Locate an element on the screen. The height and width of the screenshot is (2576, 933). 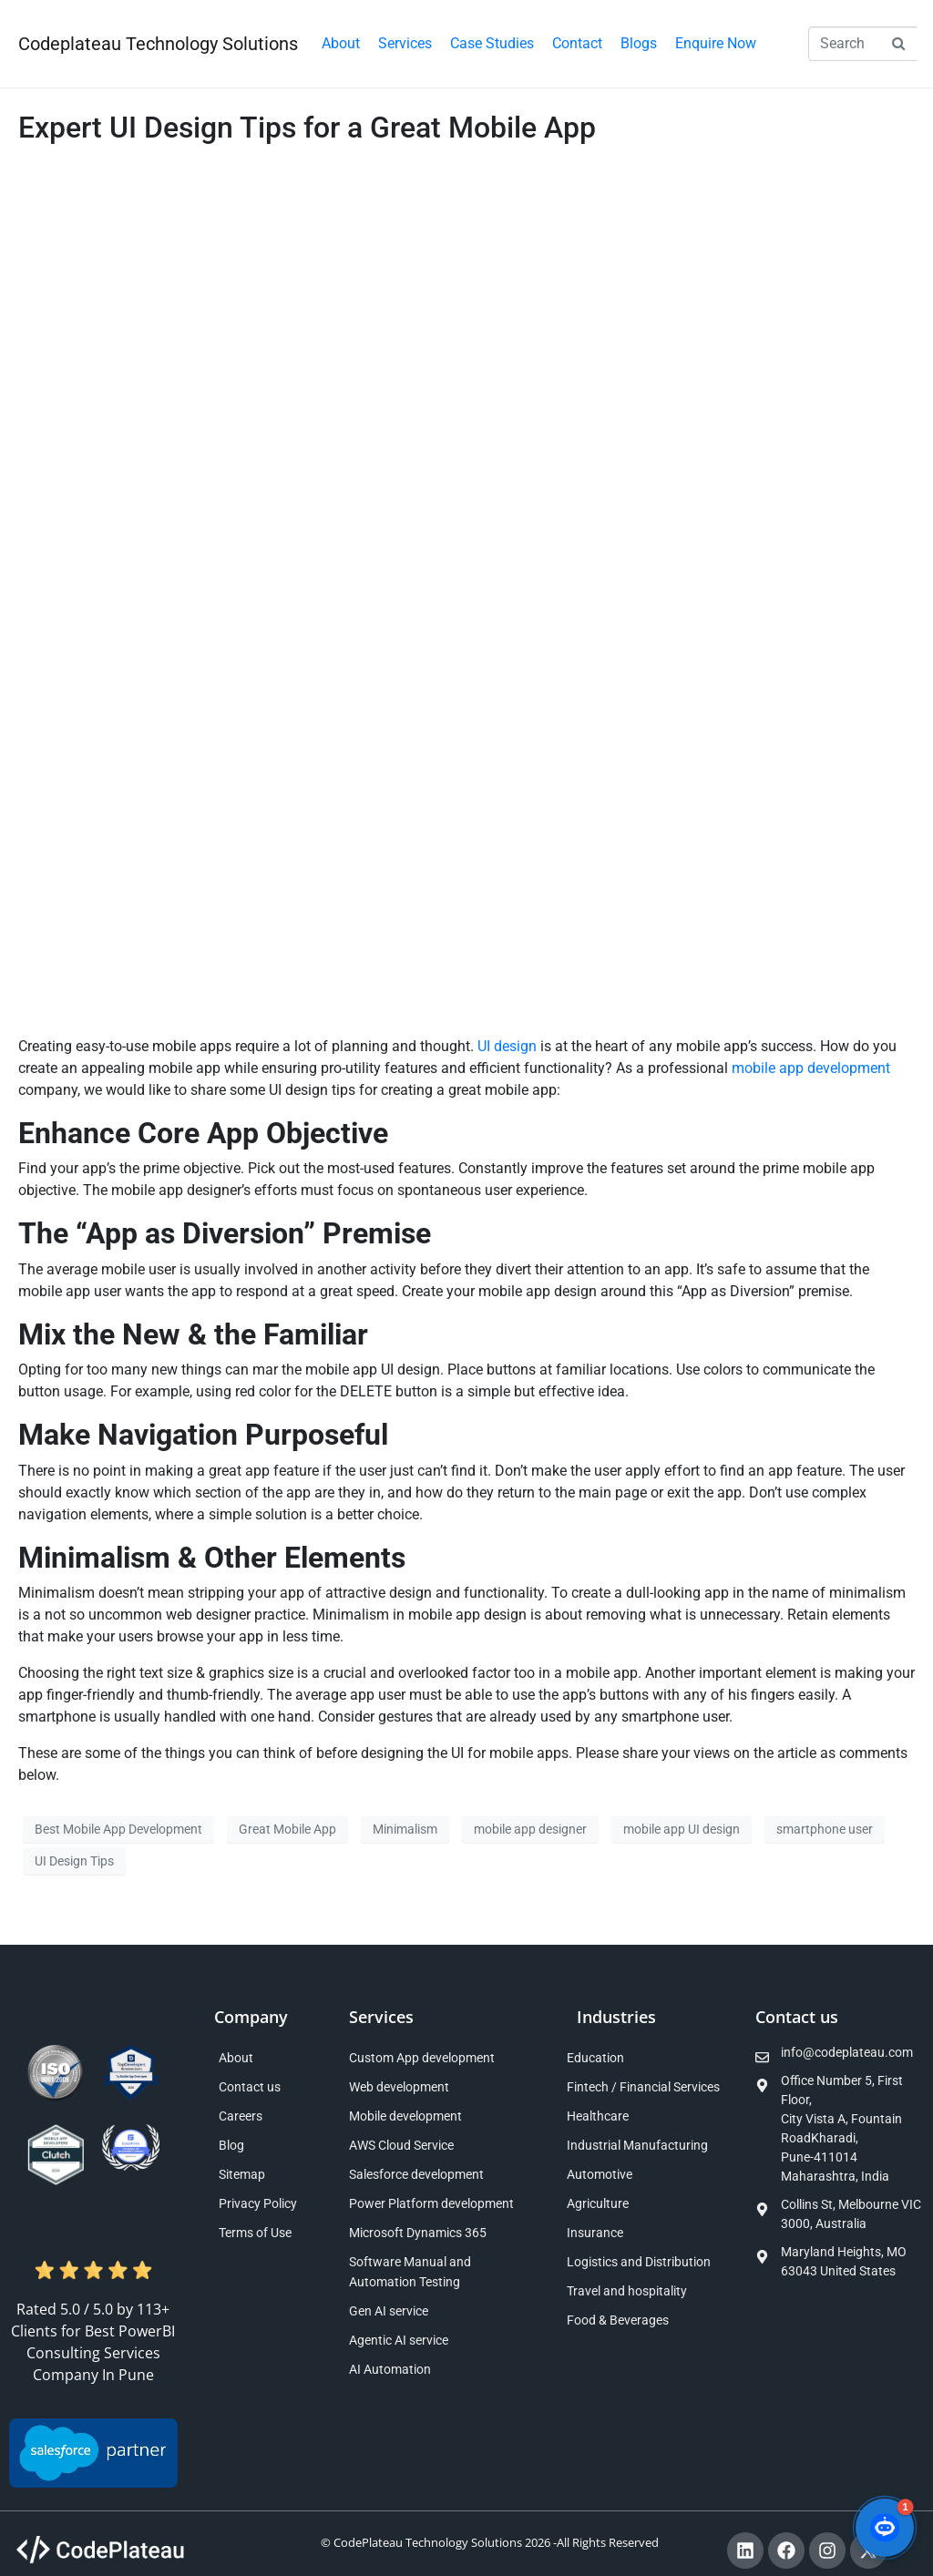
mobile app UI design is located at coordinates (681, 1829).